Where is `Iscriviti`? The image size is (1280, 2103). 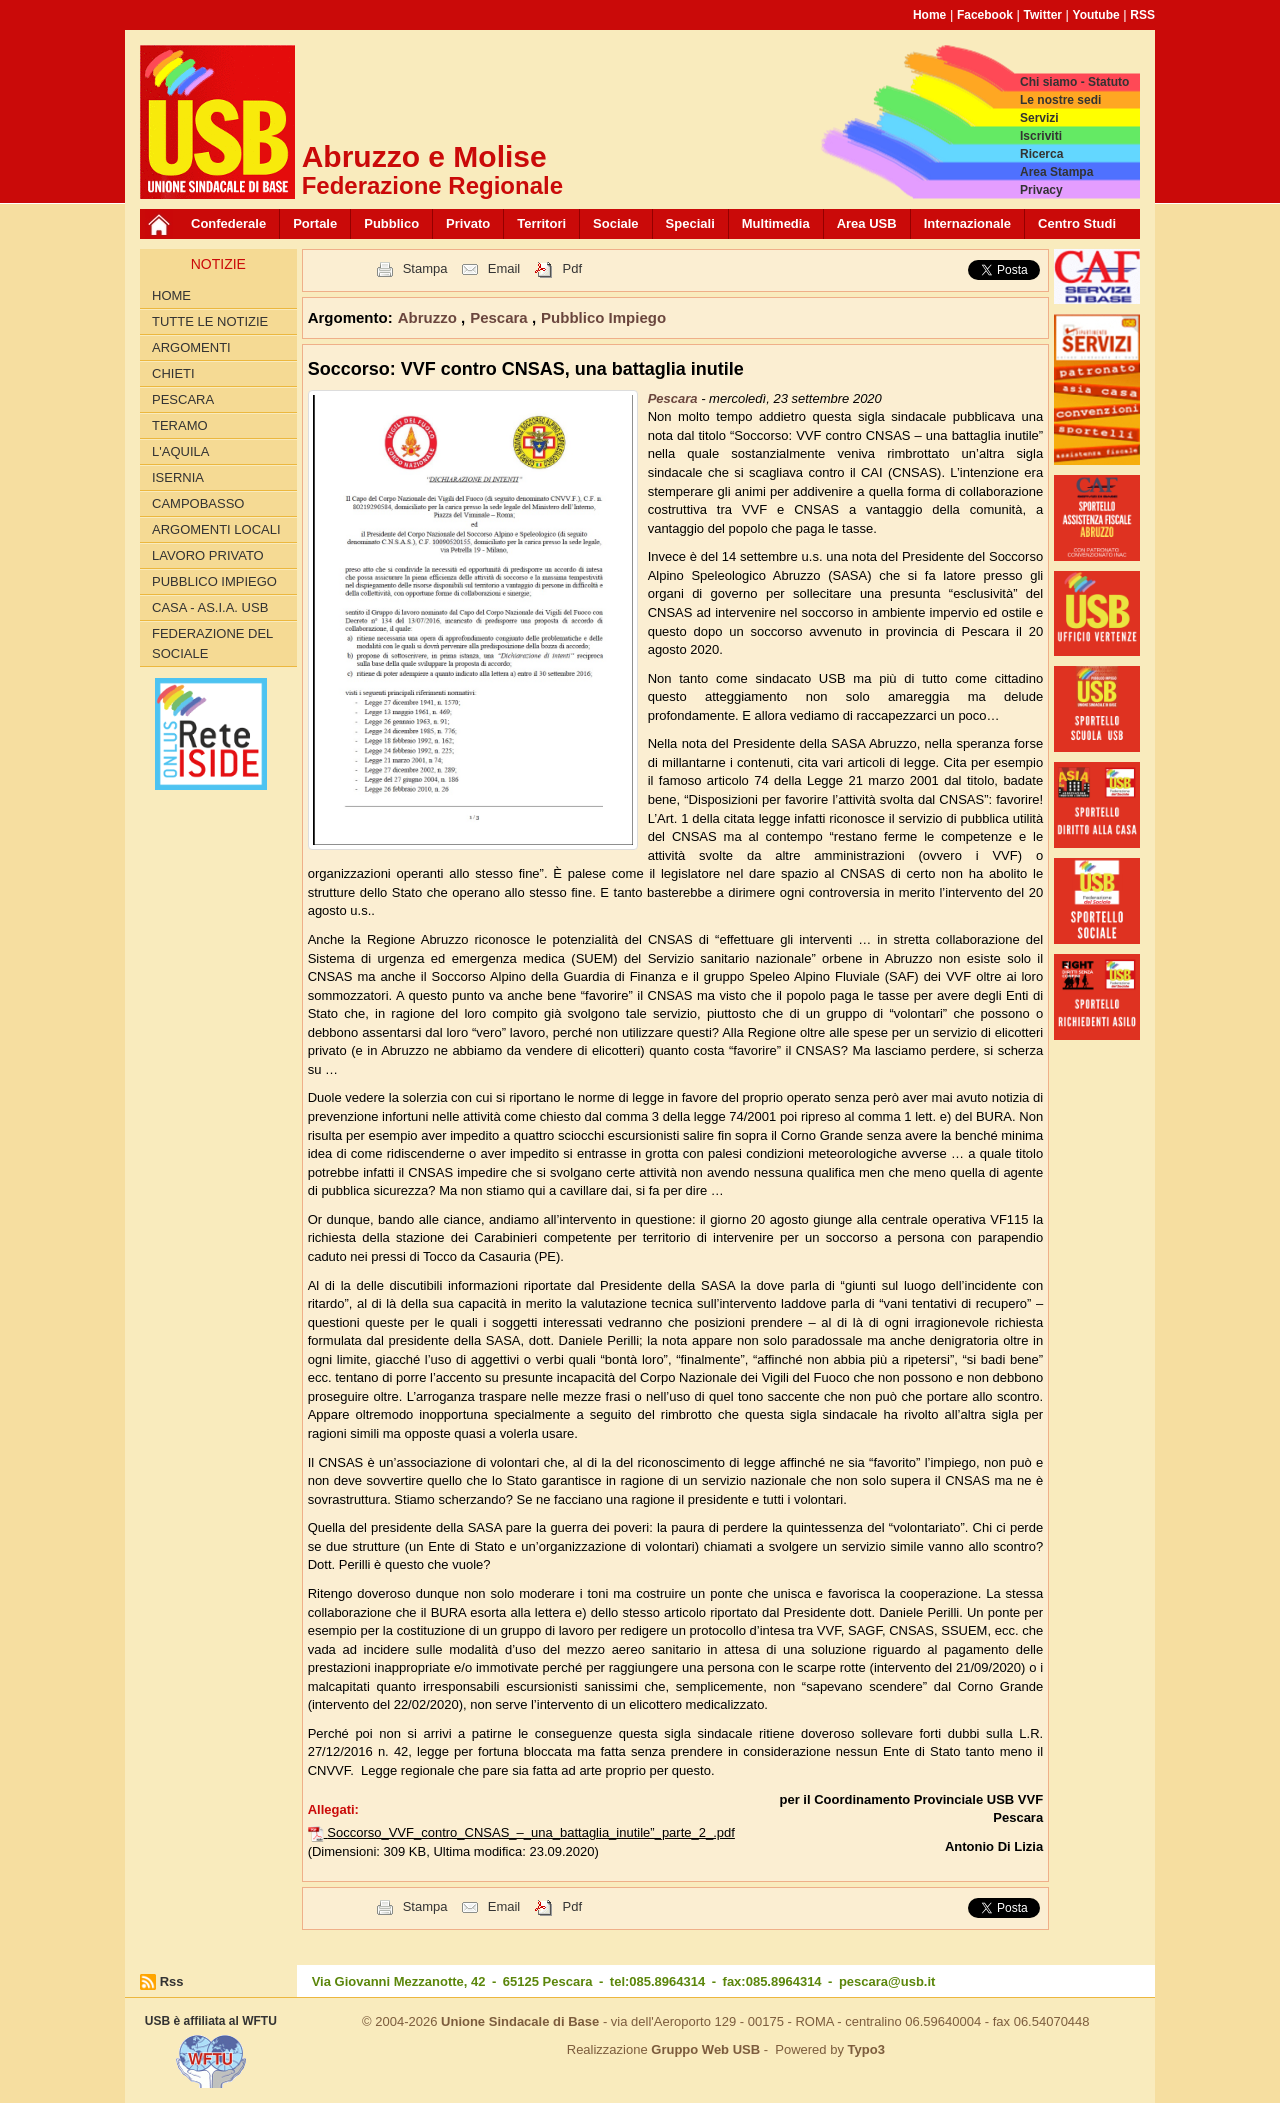 Iscriviti is located at coordinates (1041, 136).